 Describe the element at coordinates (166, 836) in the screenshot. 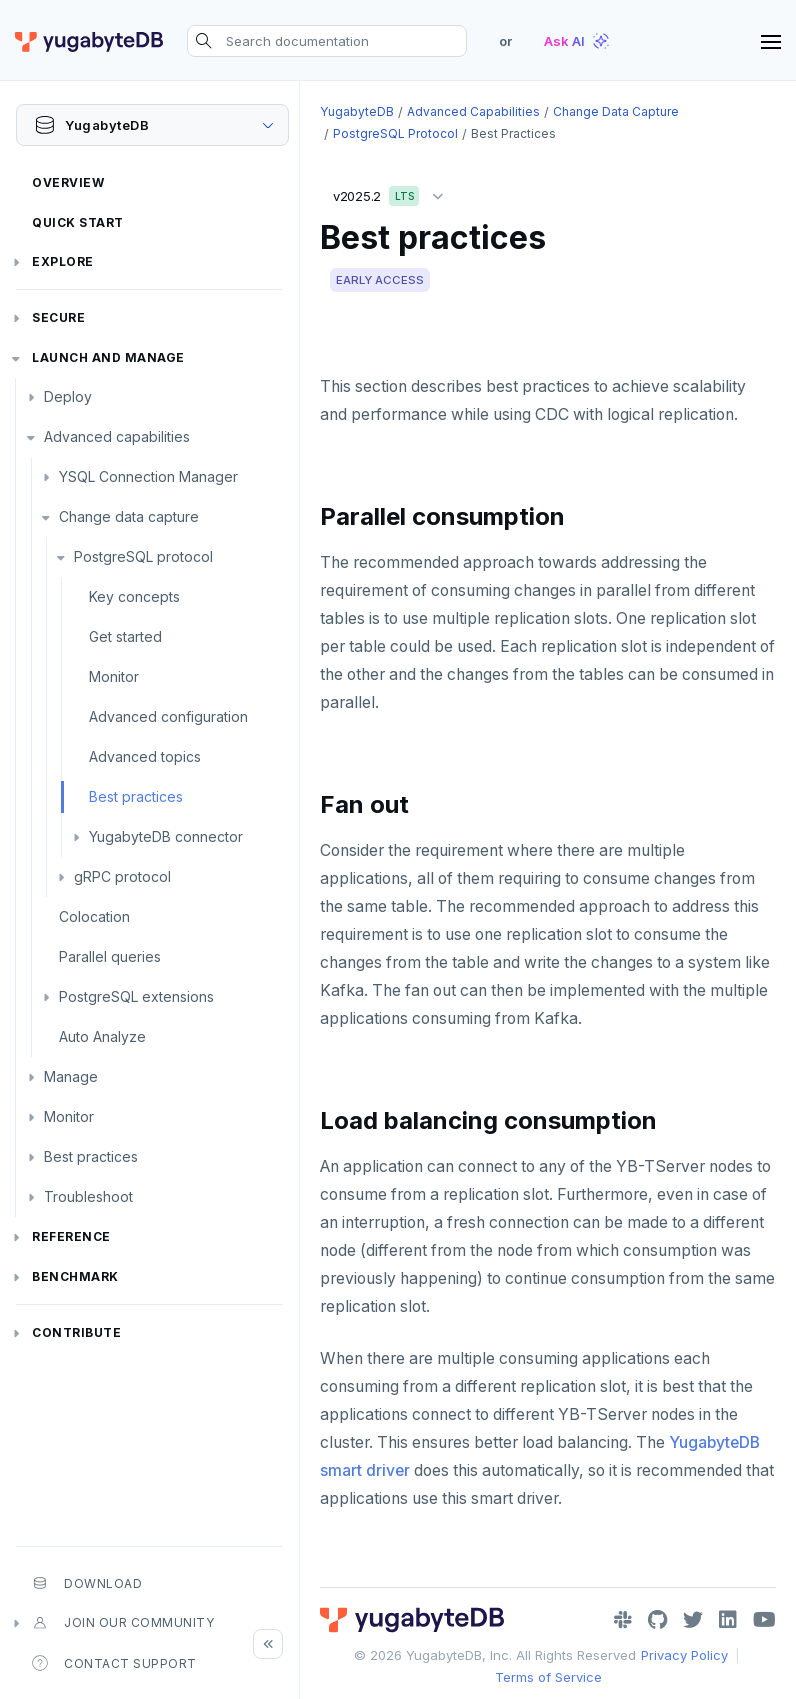

I see `YugabyteDB connector` at that location.